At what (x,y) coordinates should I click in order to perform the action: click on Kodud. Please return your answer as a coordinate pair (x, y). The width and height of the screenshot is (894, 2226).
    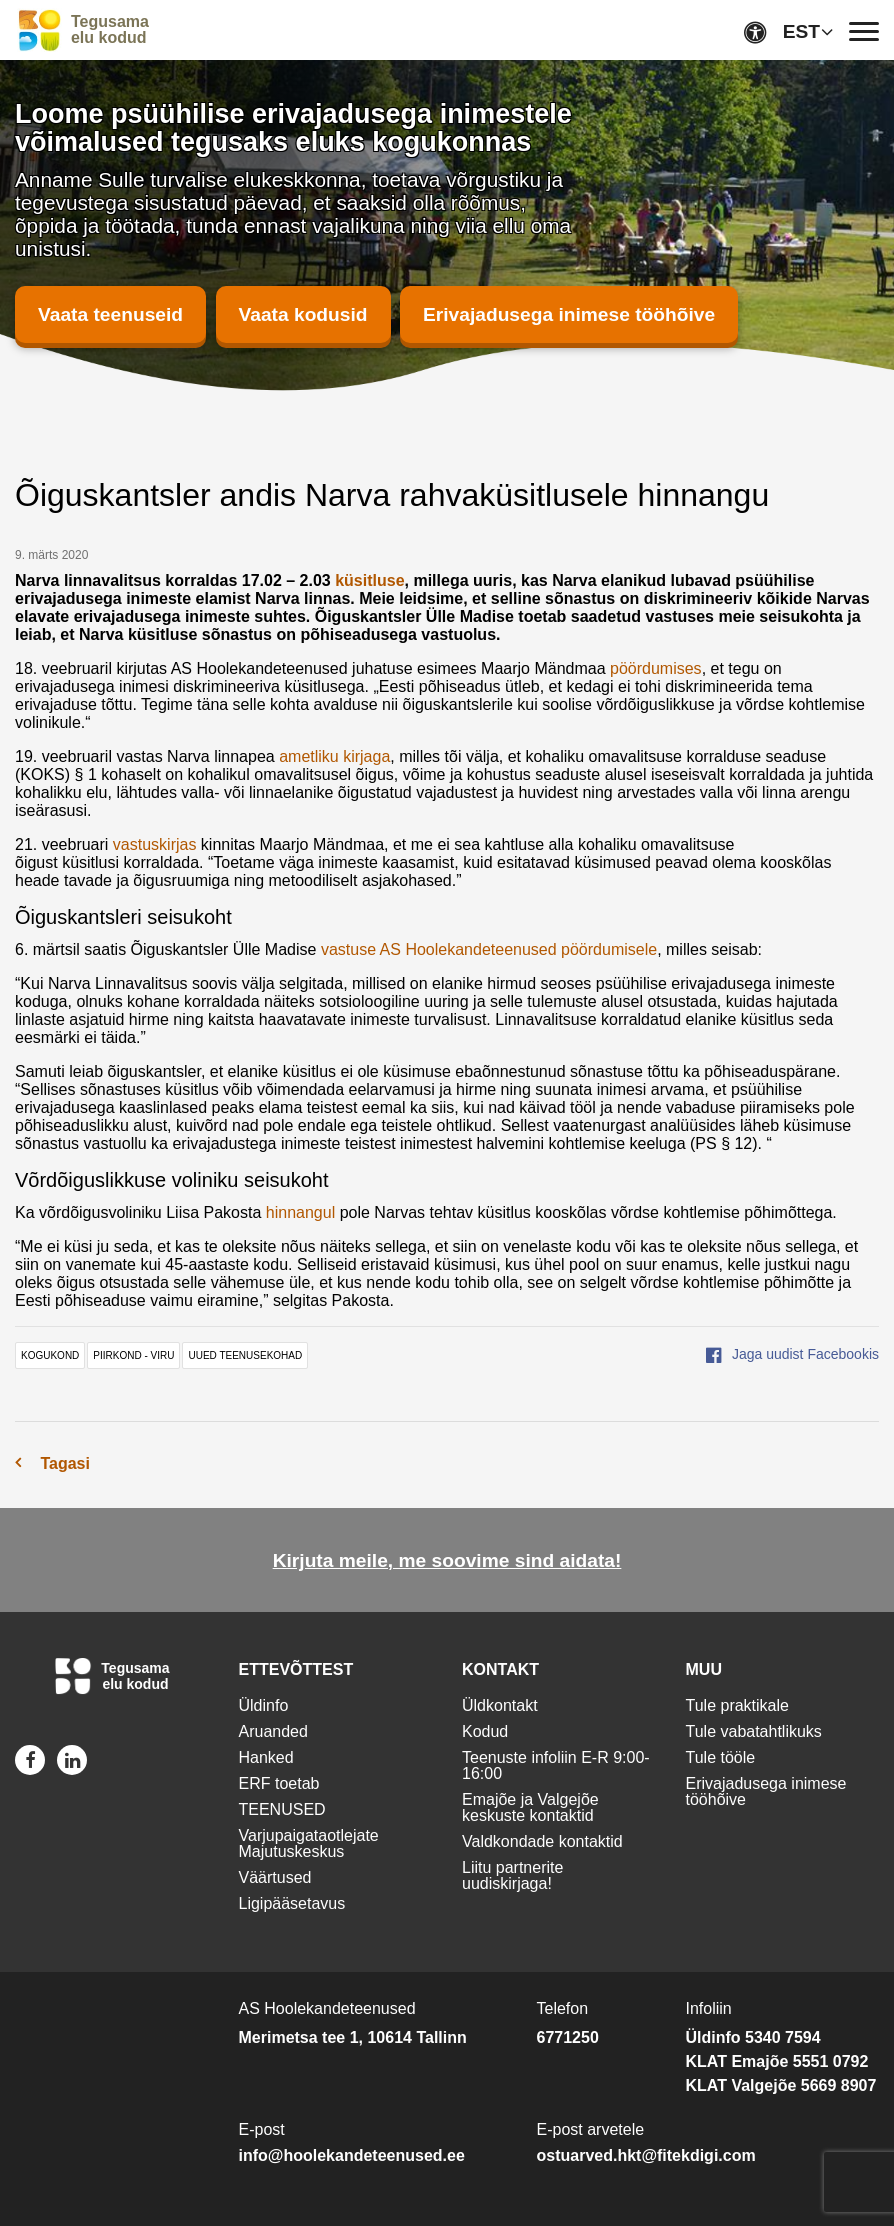
    Looking at the image, I should click on (485, 1731).